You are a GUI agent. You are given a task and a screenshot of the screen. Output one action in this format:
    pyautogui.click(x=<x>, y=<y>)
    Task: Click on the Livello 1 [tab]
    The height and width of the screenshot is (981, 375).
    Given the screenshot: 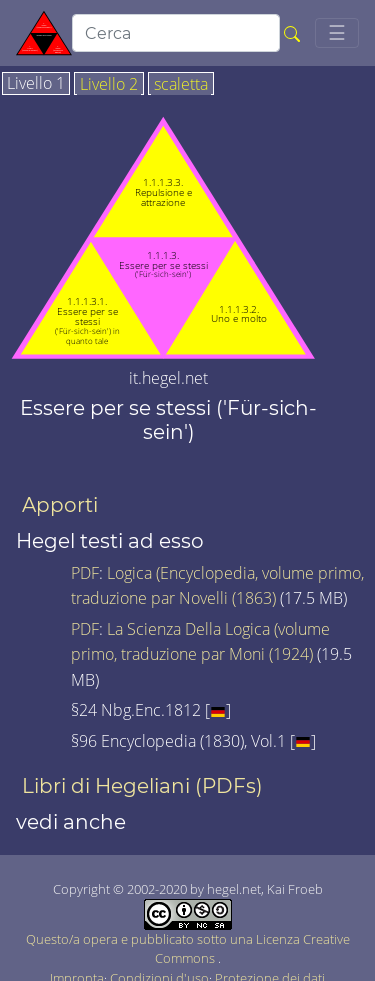 What is the action you would take?
    pyautogui.click(x=36, y=84)
    